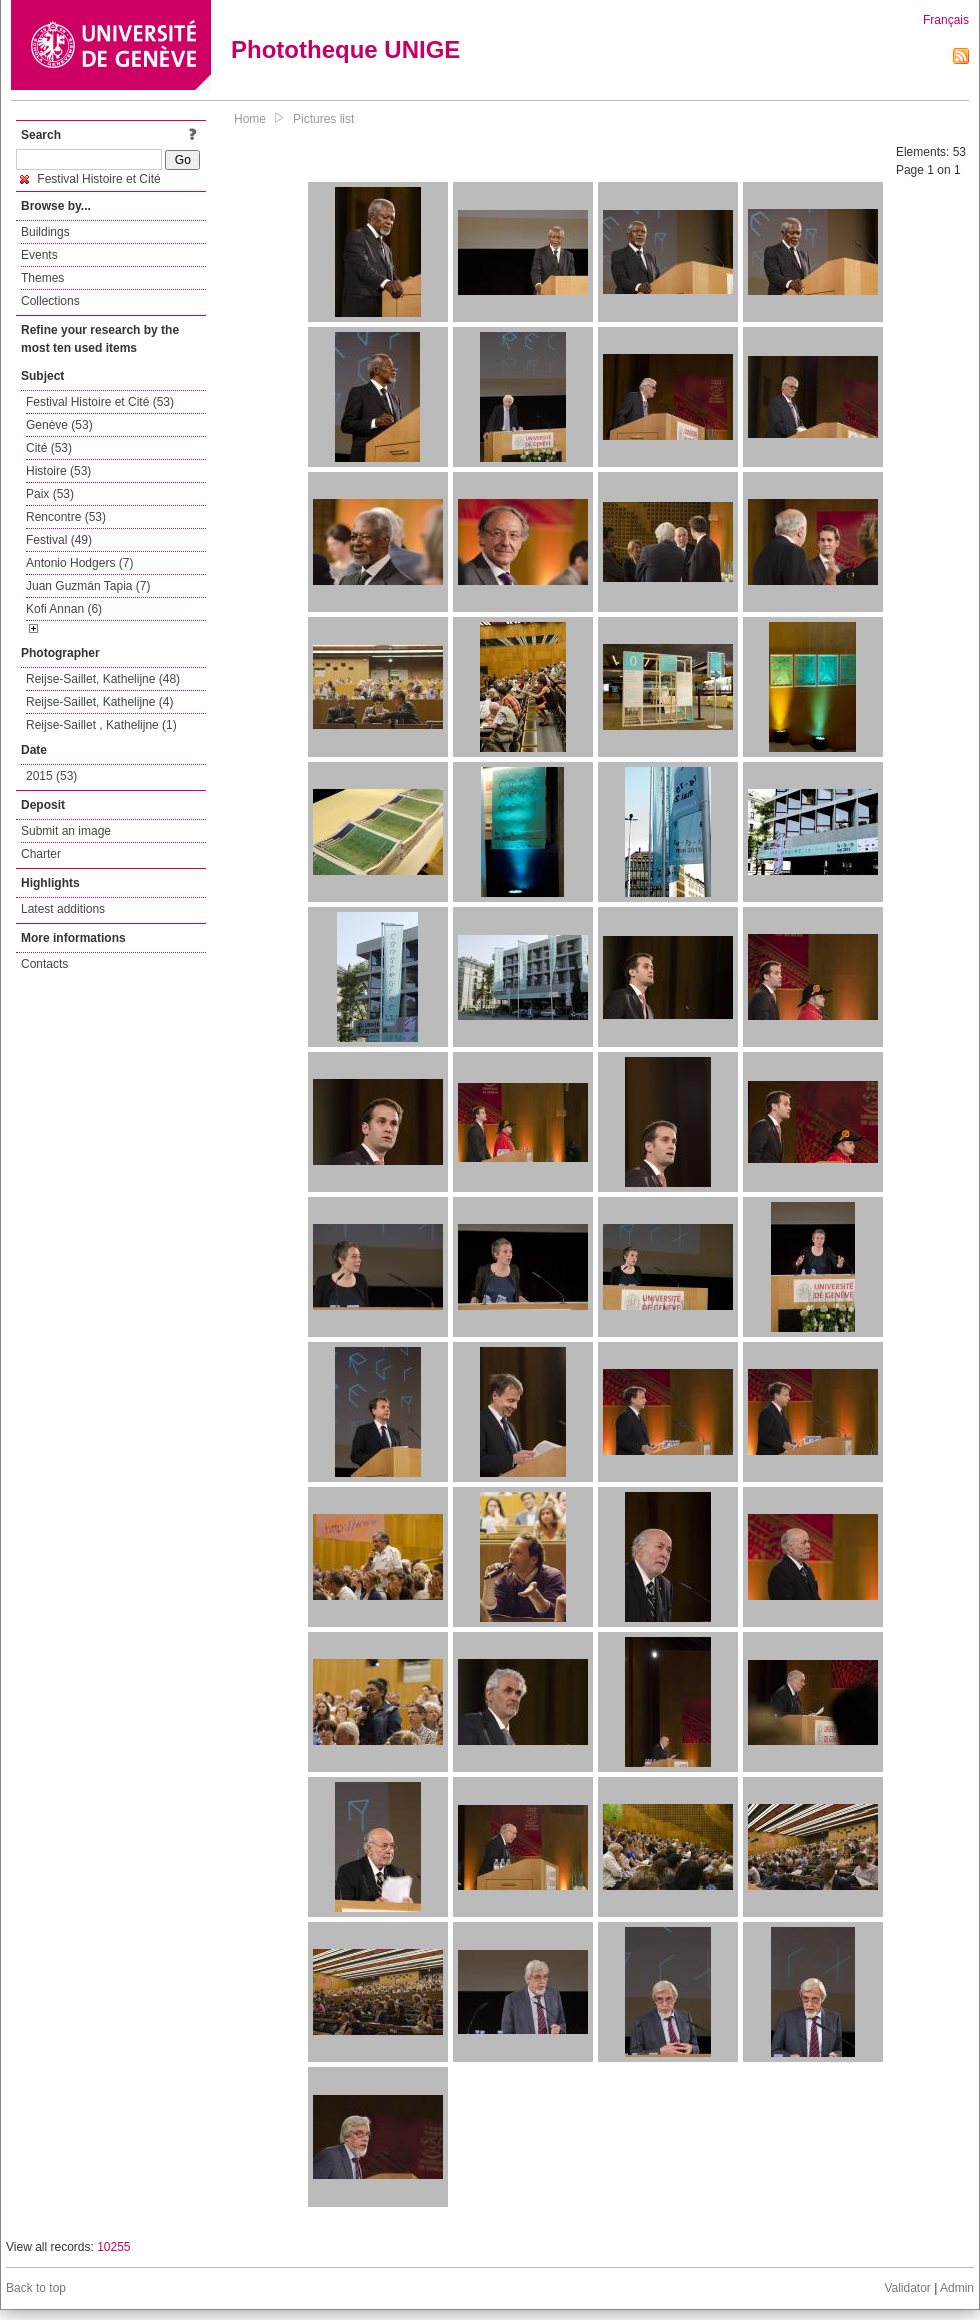 This screenshot has width=980, height=2320. I want to click on 10255, so click(113, 2247).